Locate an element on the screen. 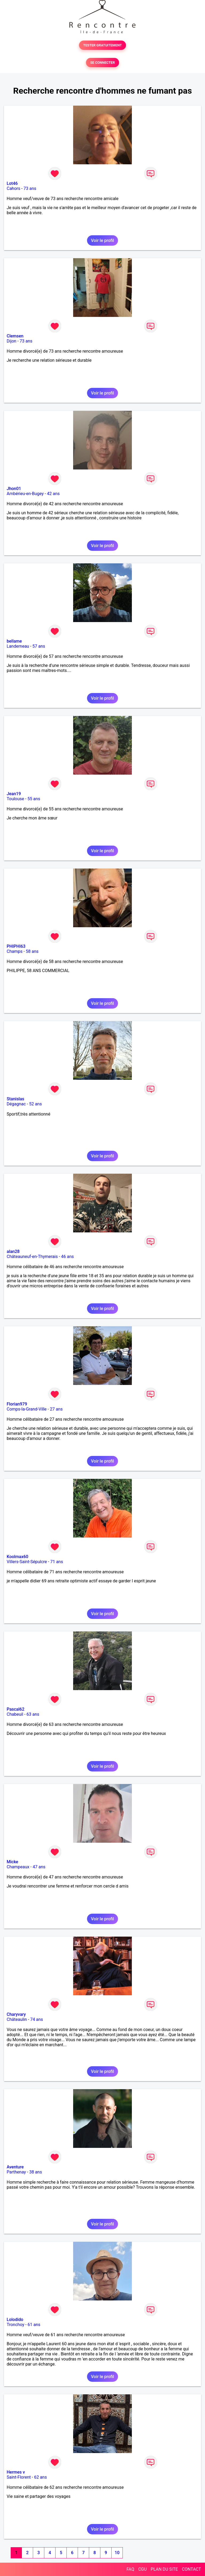  52 ans is located at coordinates (35, 1103).